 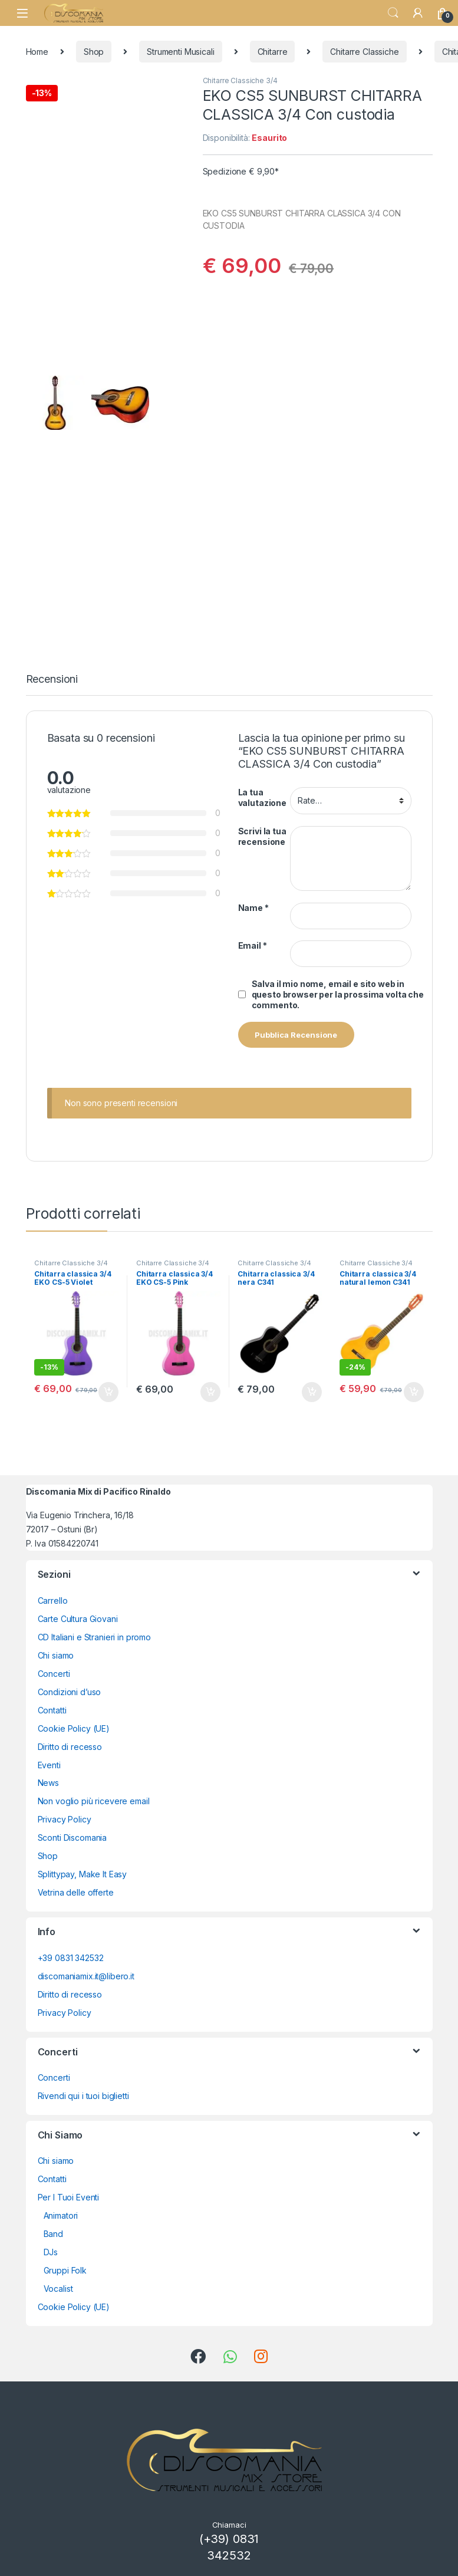 What do you see at coordinates (37, 52) in the screenshot?
I see `Home` at bounding box center [37, 52].